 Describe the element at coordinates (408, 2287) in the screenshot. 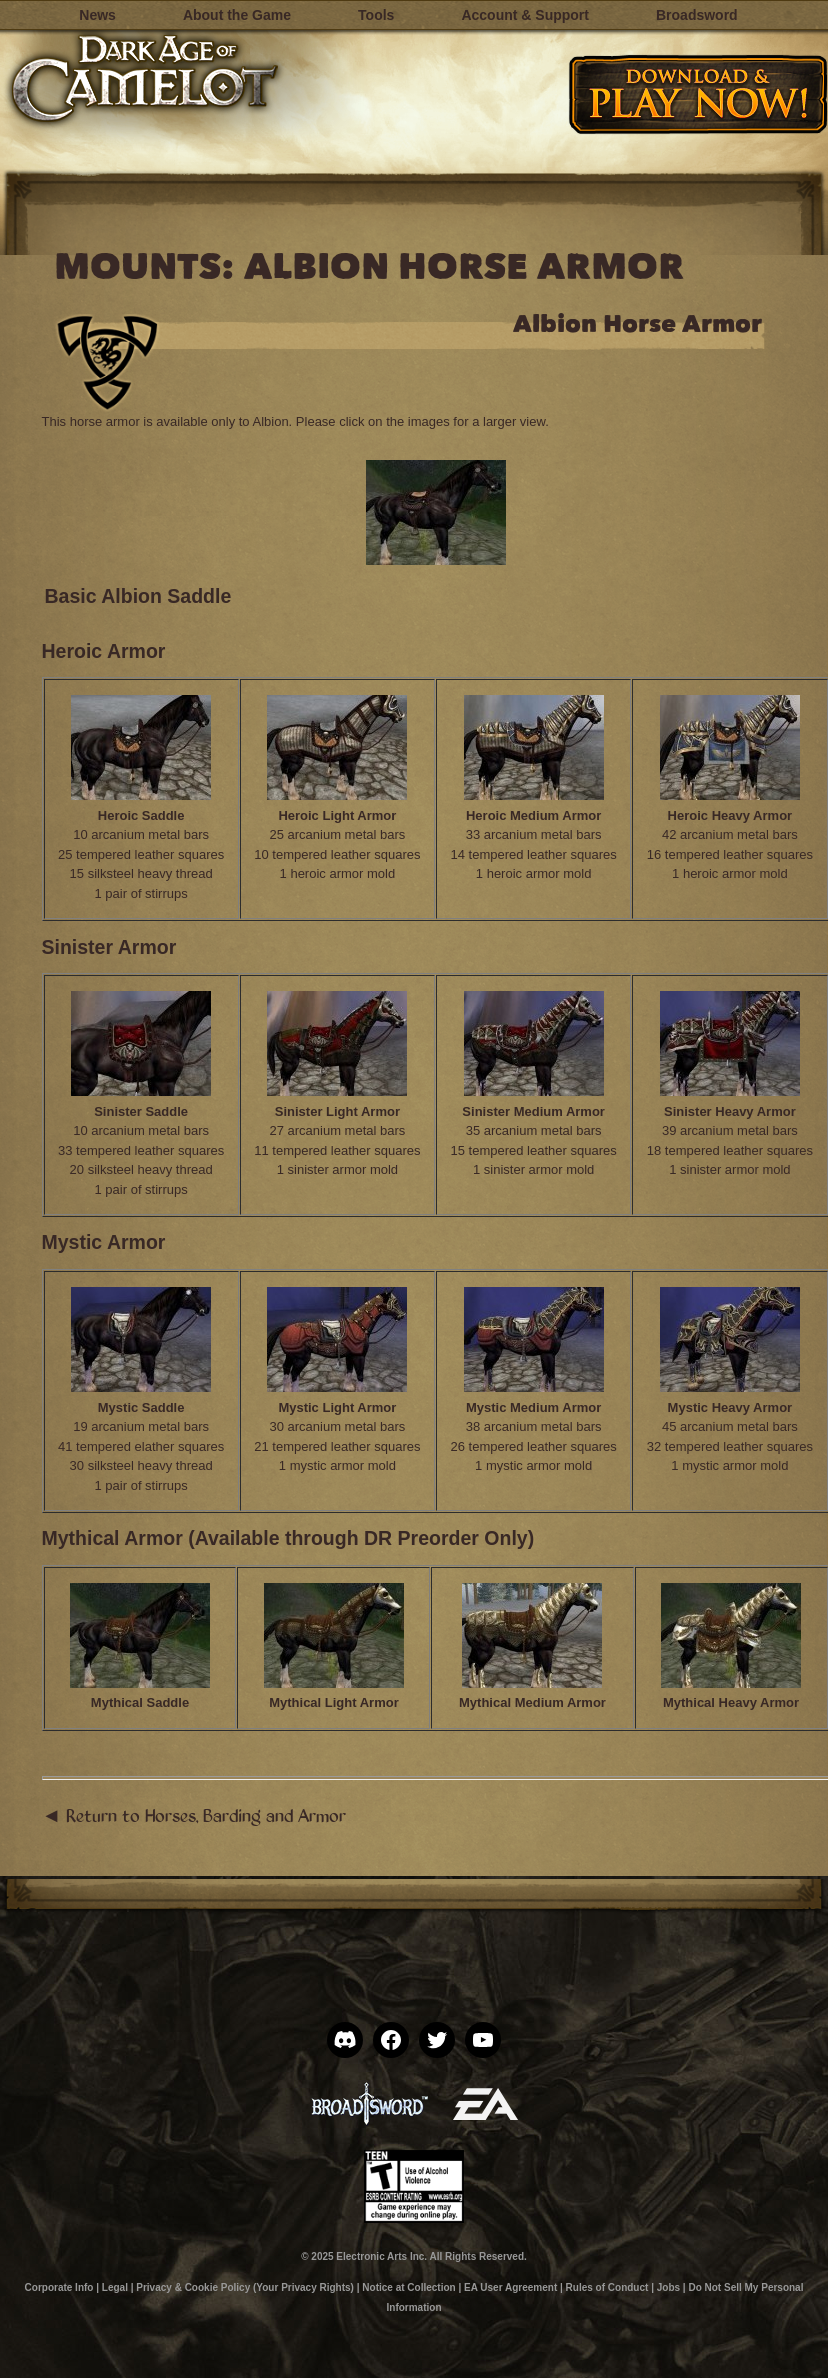

I see `Notice at Collection` at that location.